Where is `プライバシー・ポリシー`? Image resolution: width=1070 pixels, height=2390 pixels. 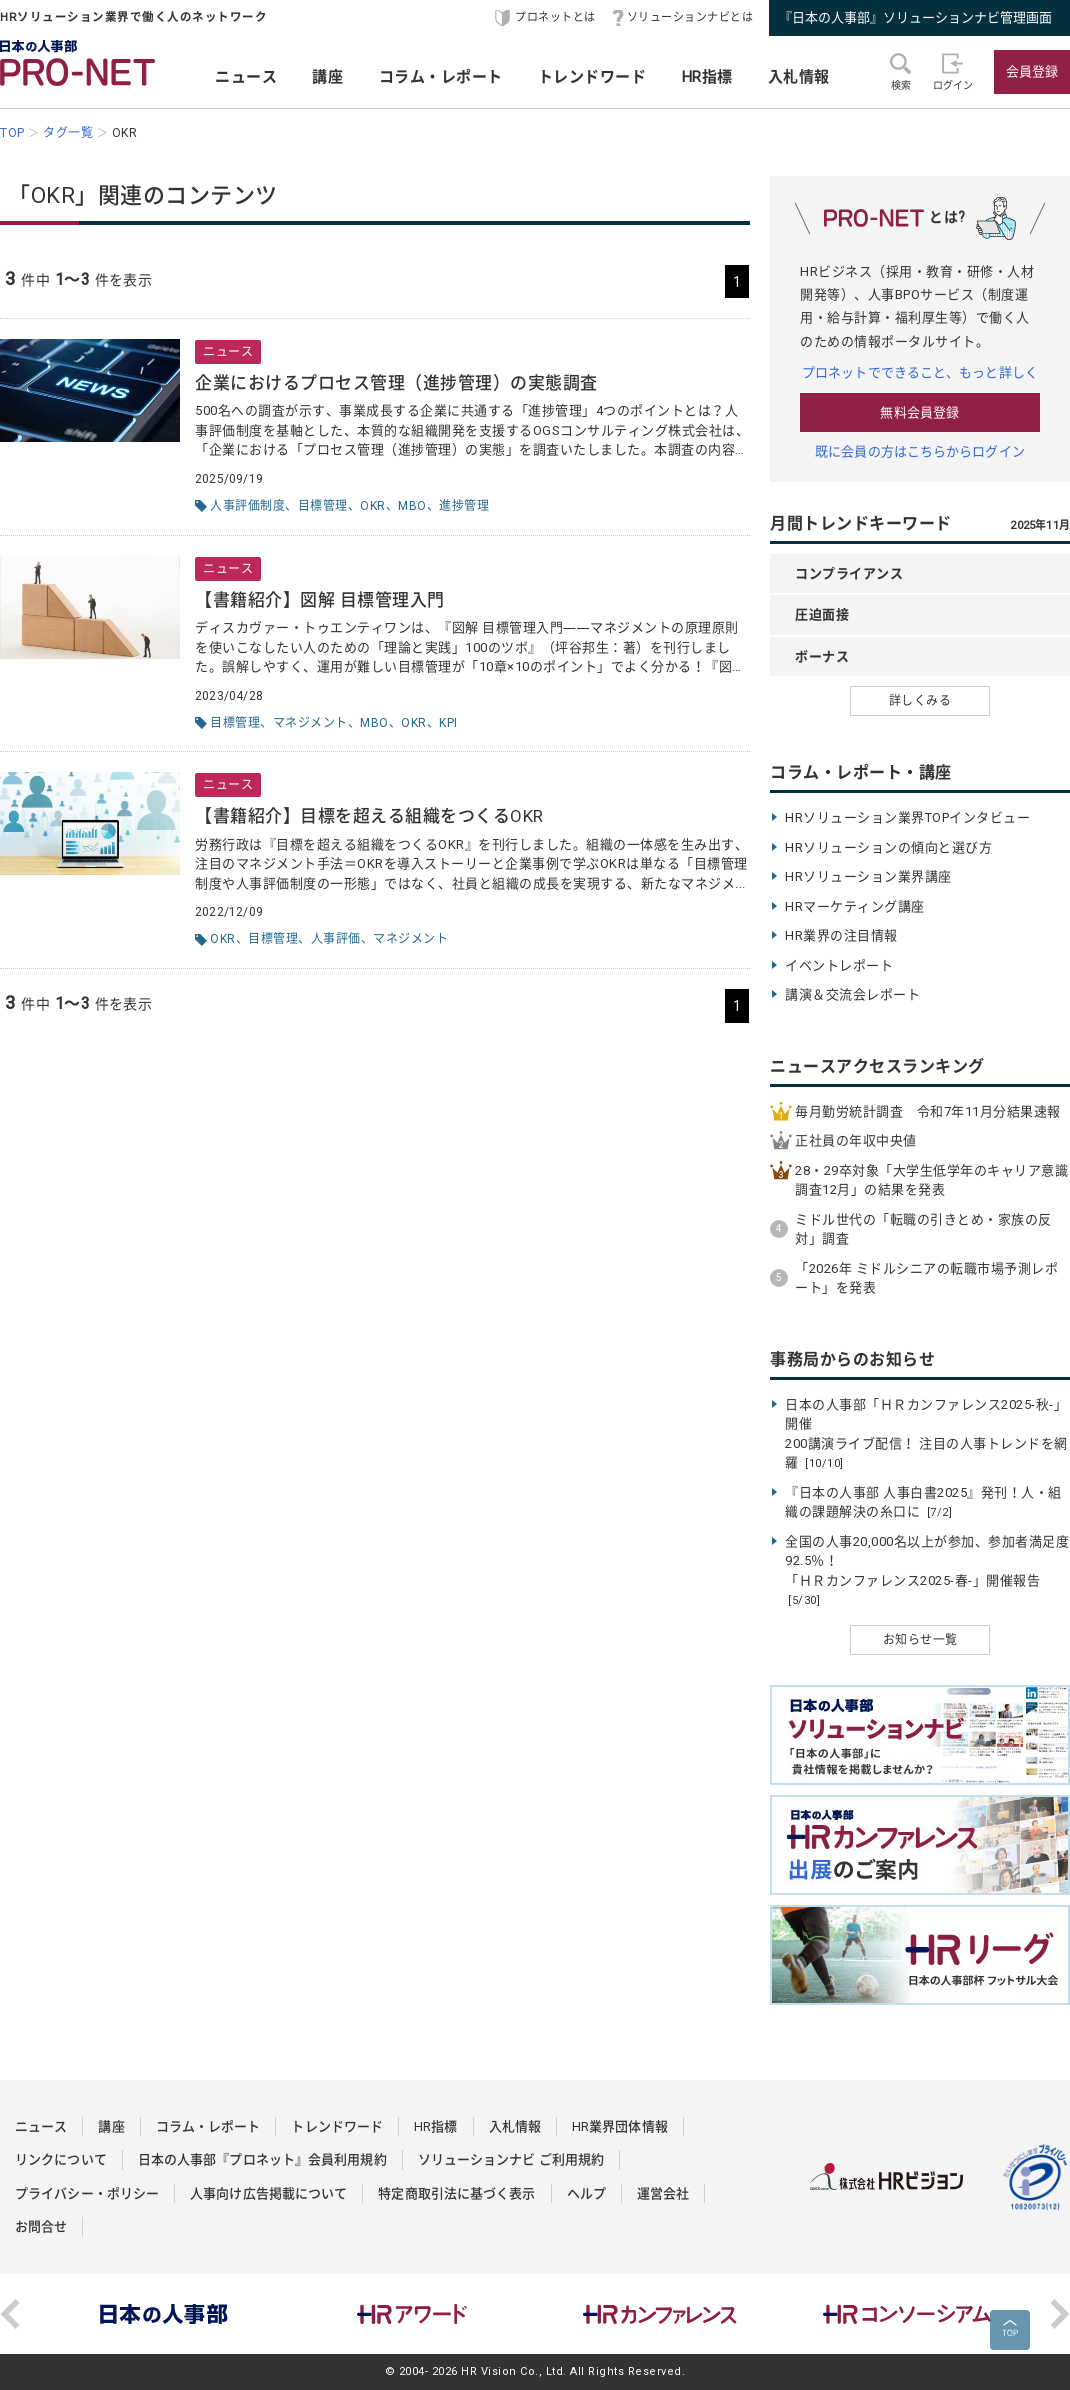 プライバシー・ポリシー is located at coordinates (87, 2193).